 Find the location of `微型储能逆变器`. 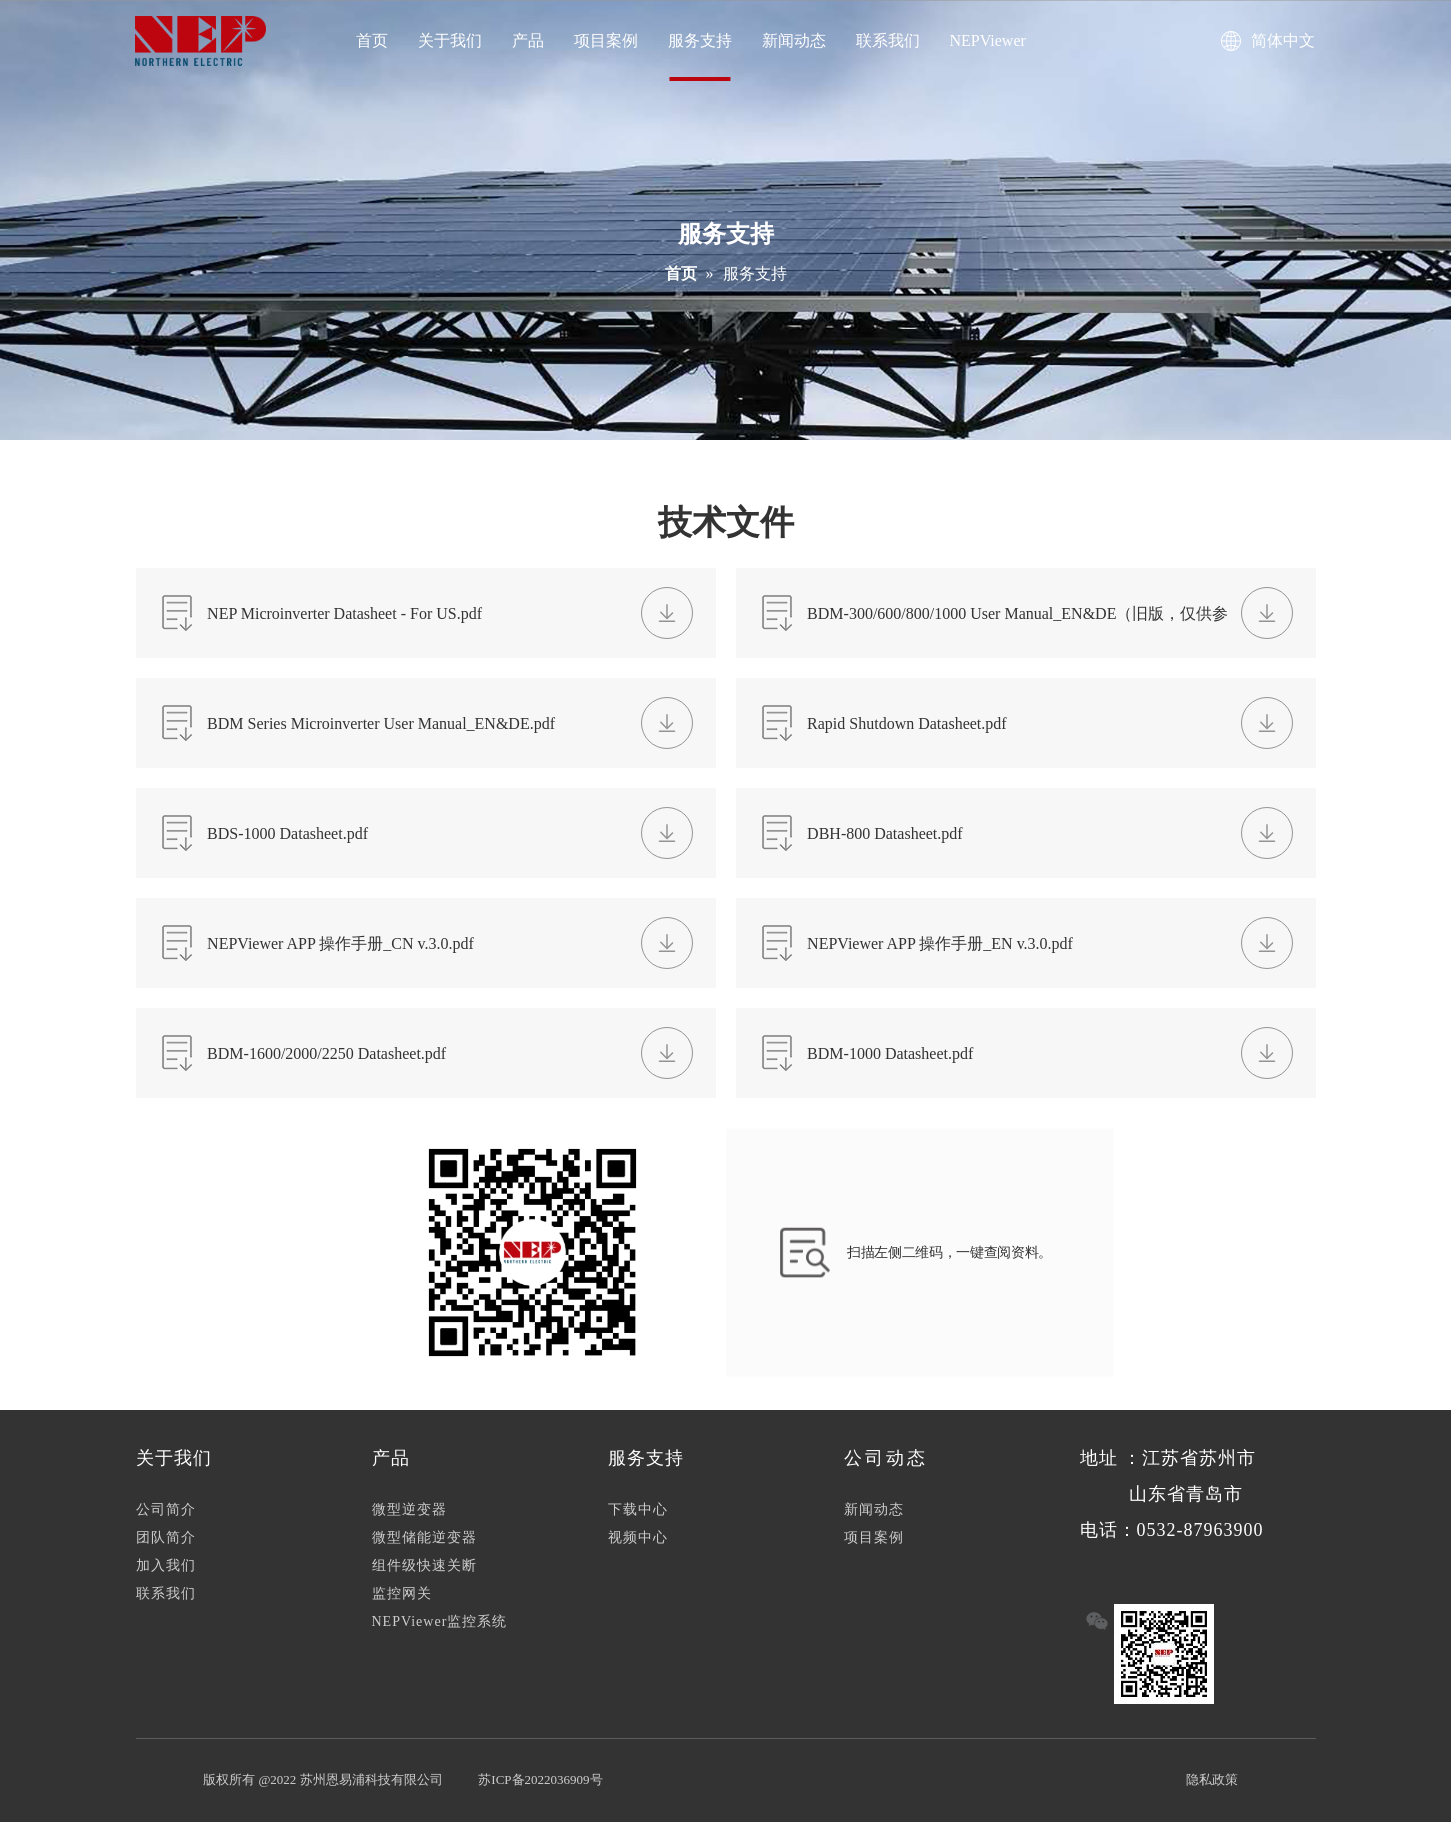

微型储能逆变器 is located at coordinates (424, 1537).